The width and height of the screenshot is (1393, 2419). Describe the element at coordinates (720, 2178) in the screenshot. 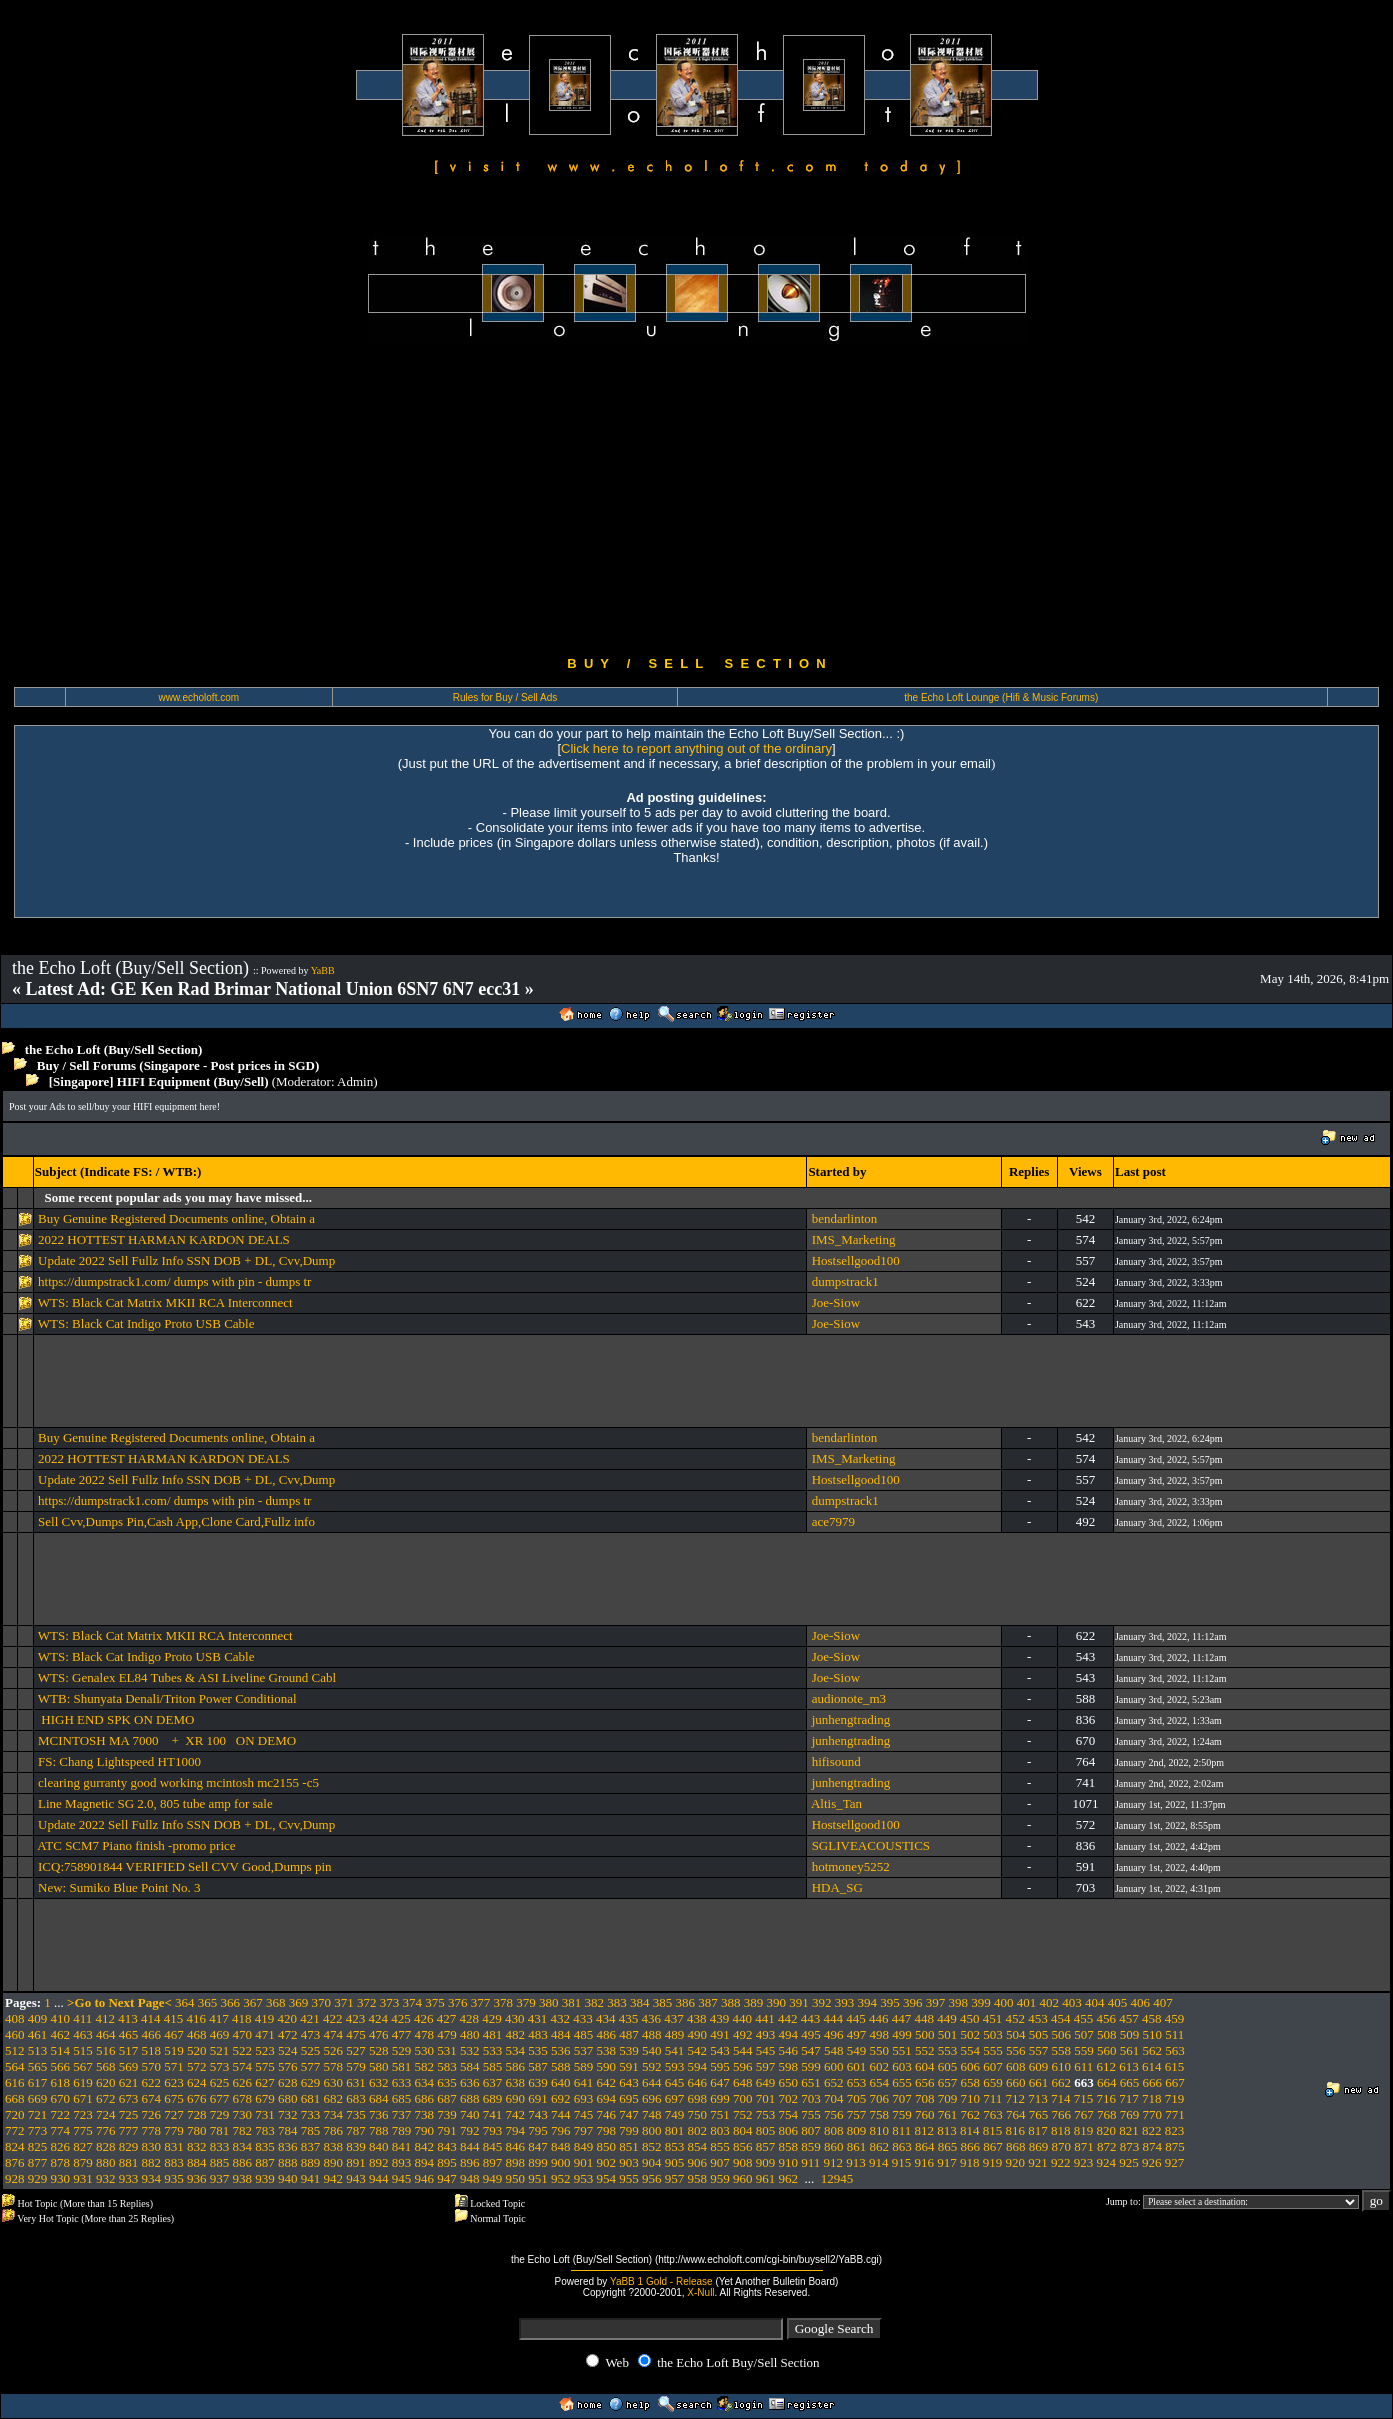

I see `959` at that location.